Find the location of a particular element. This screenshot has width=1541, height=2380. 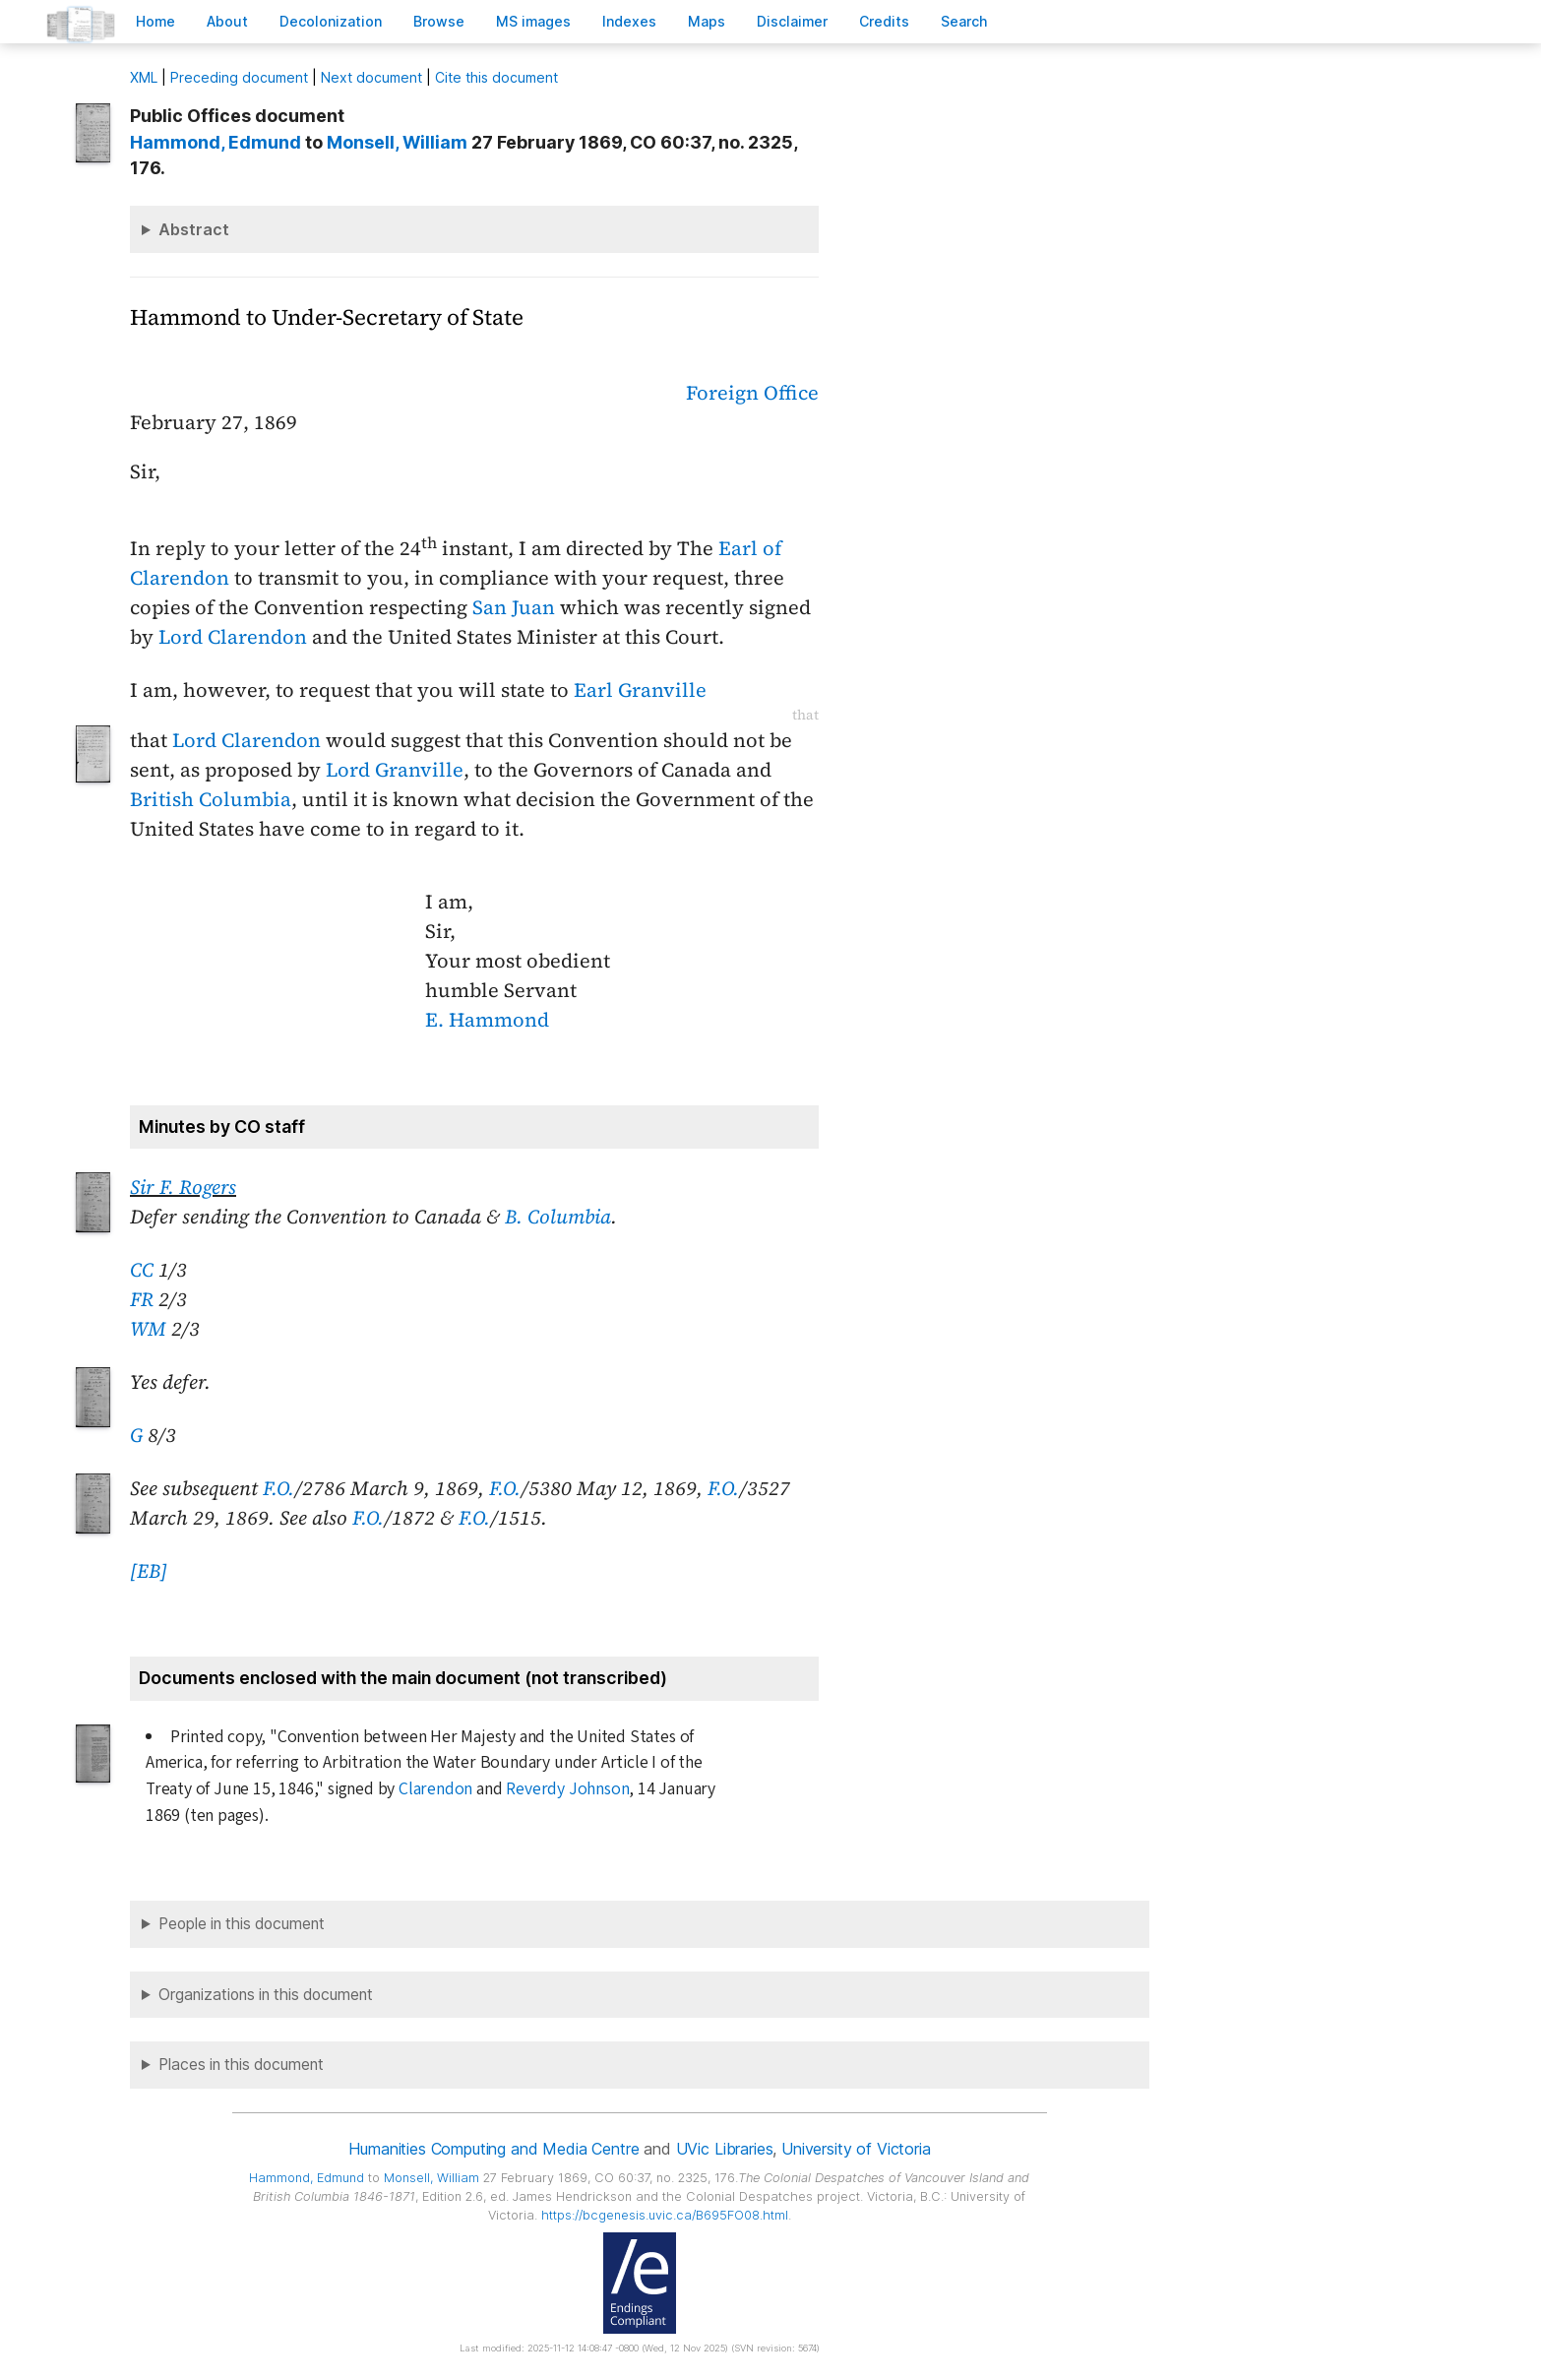

Places in this document is located at coordinates (241, 2064).